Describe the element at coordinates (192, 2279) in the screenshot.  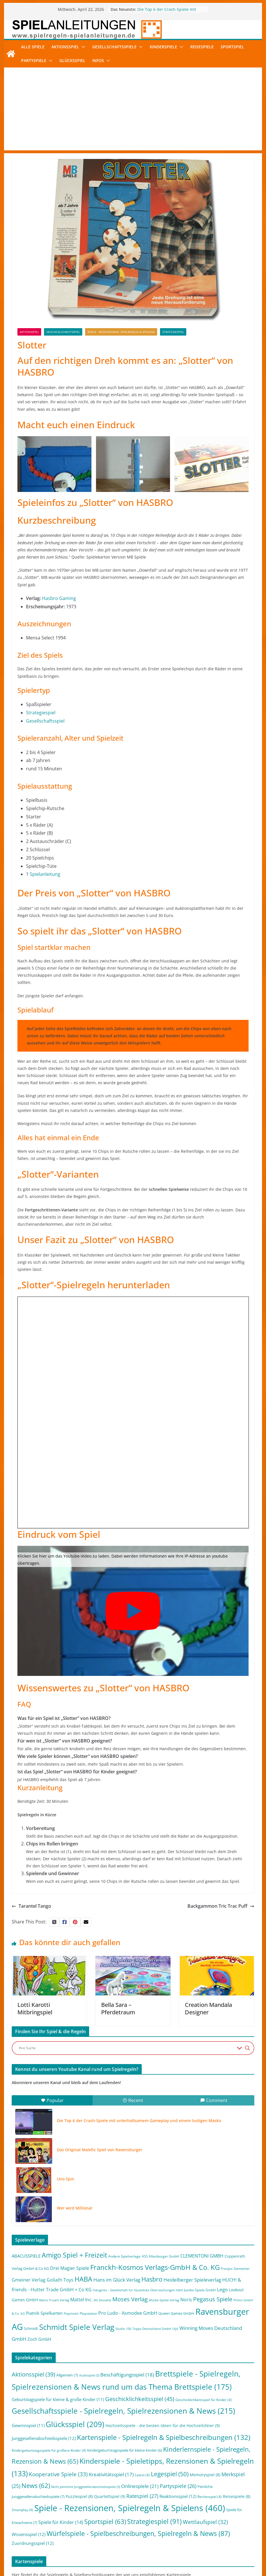
I see `Heidelberger Spieleverlag [Heidelberger Spieleverlag (9 Einträge)]` at that location.